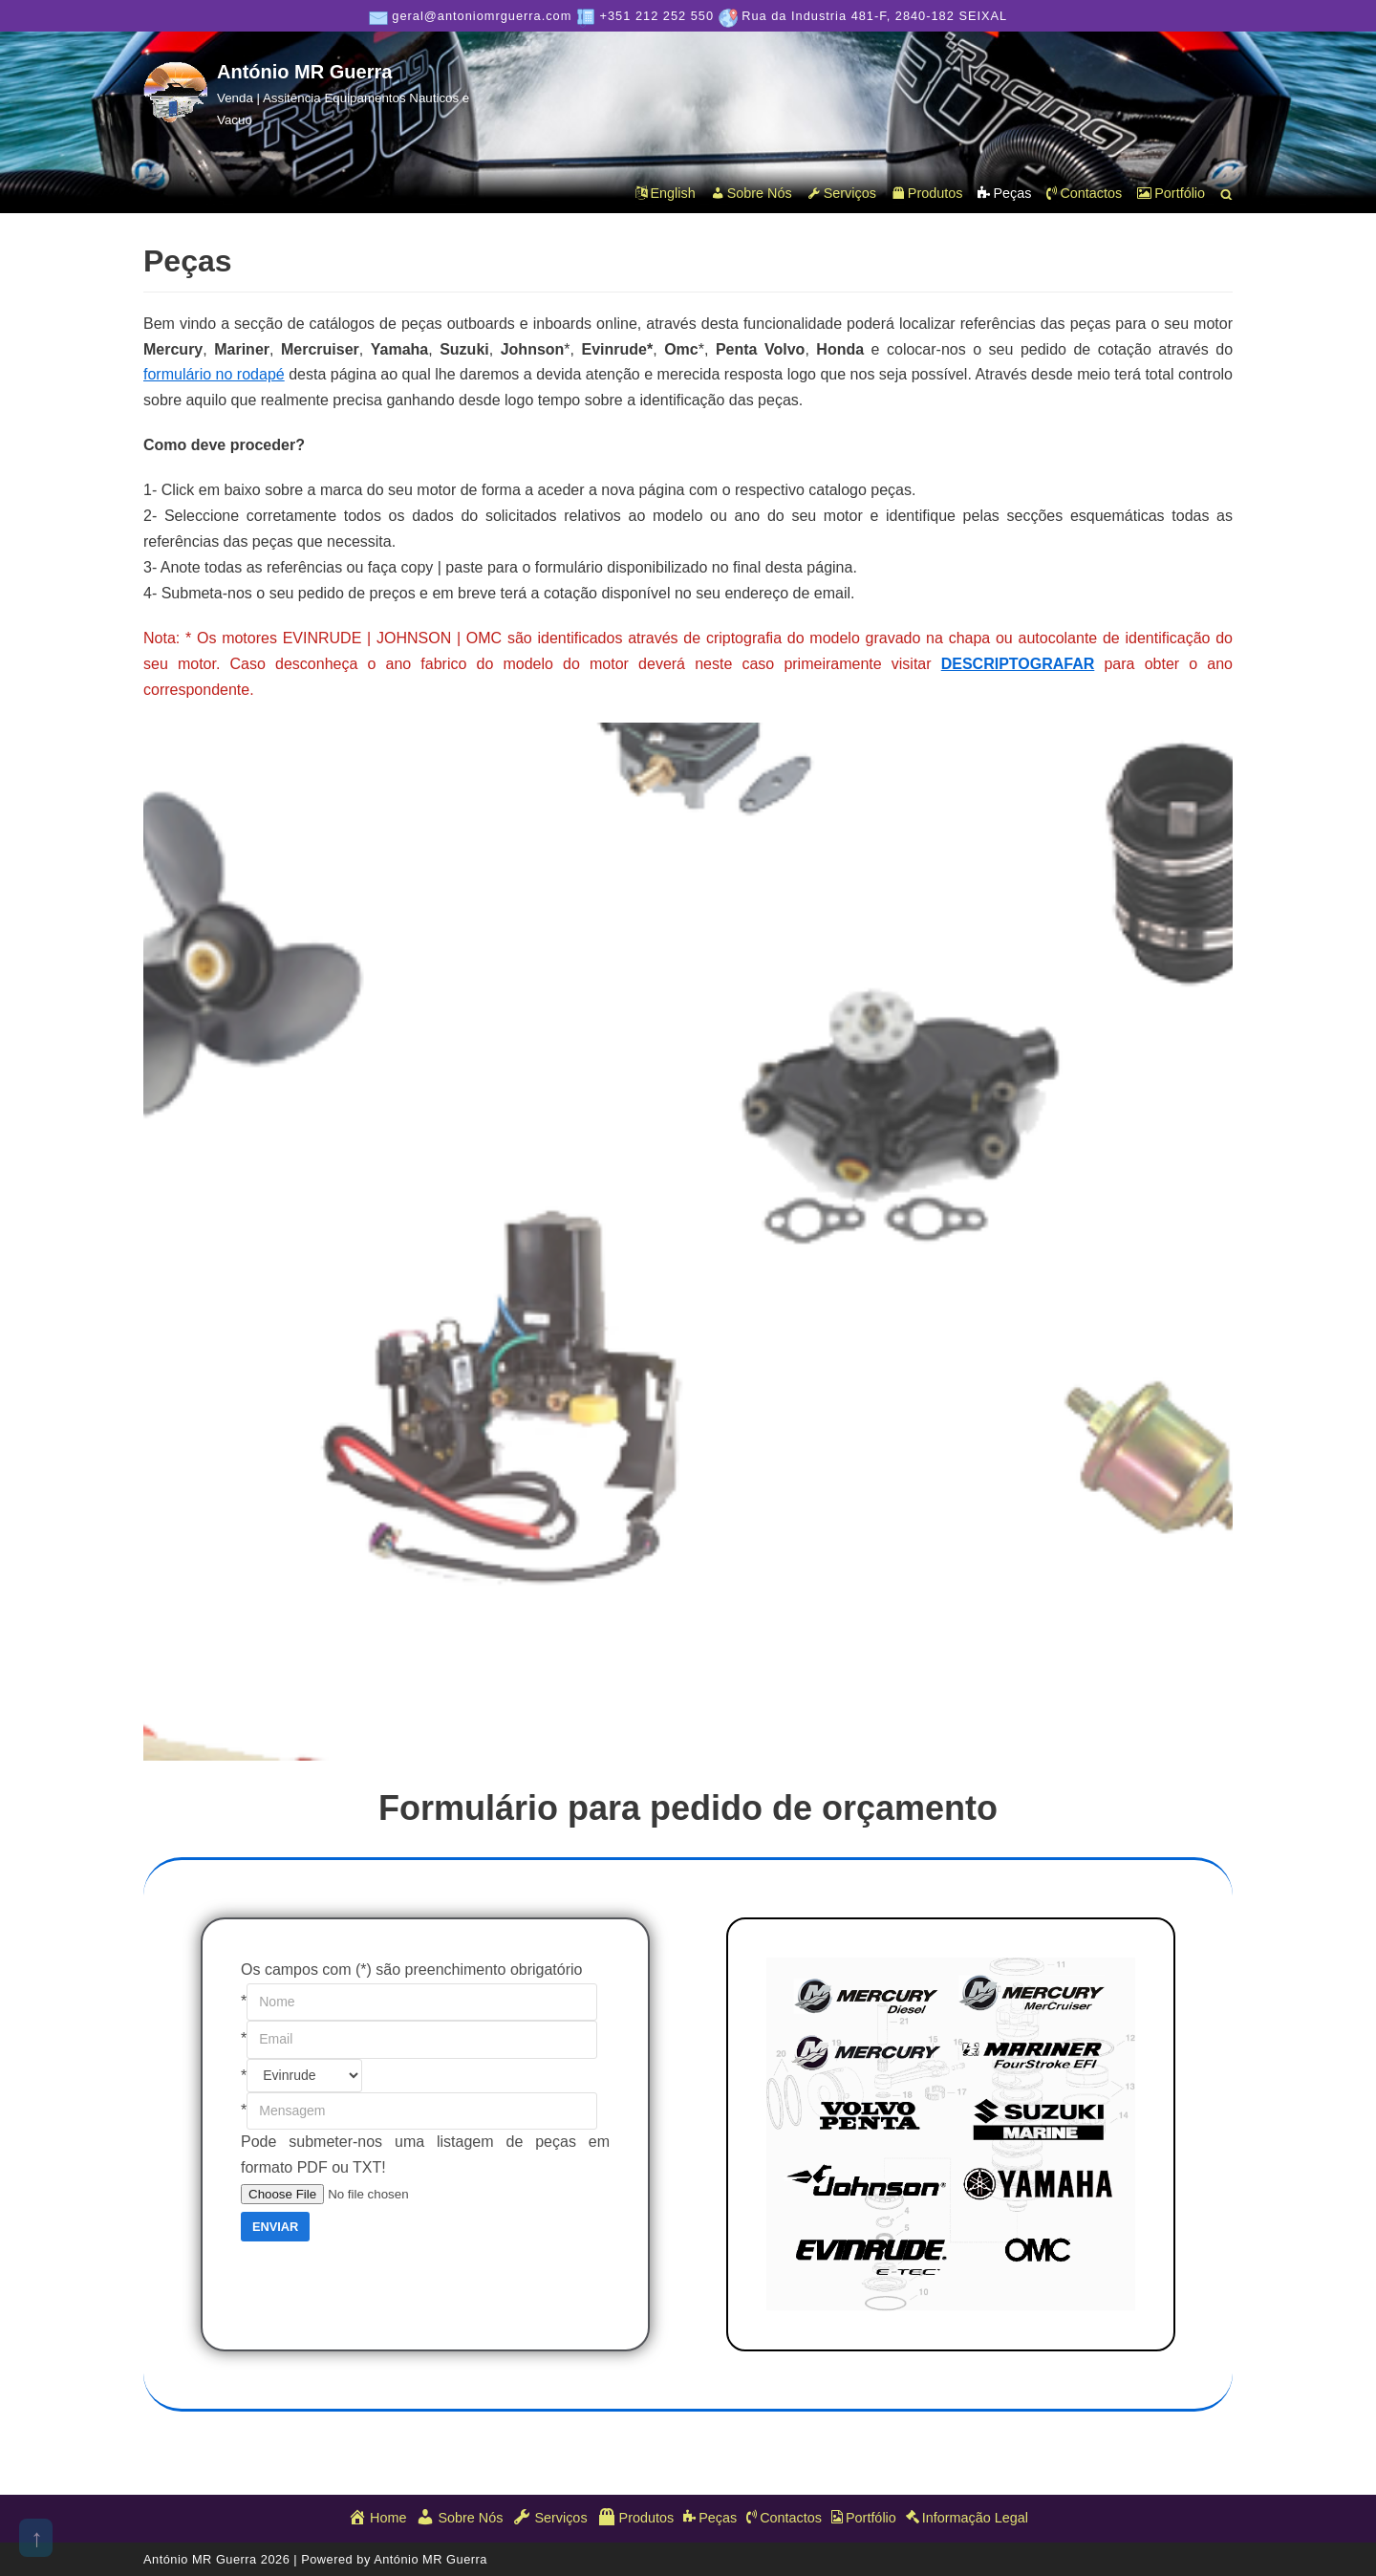 Image resolution: width=1376 pixels, height=2576 pixels. I want to click on geral@antoniomrguerra.com, so click(481, 16).